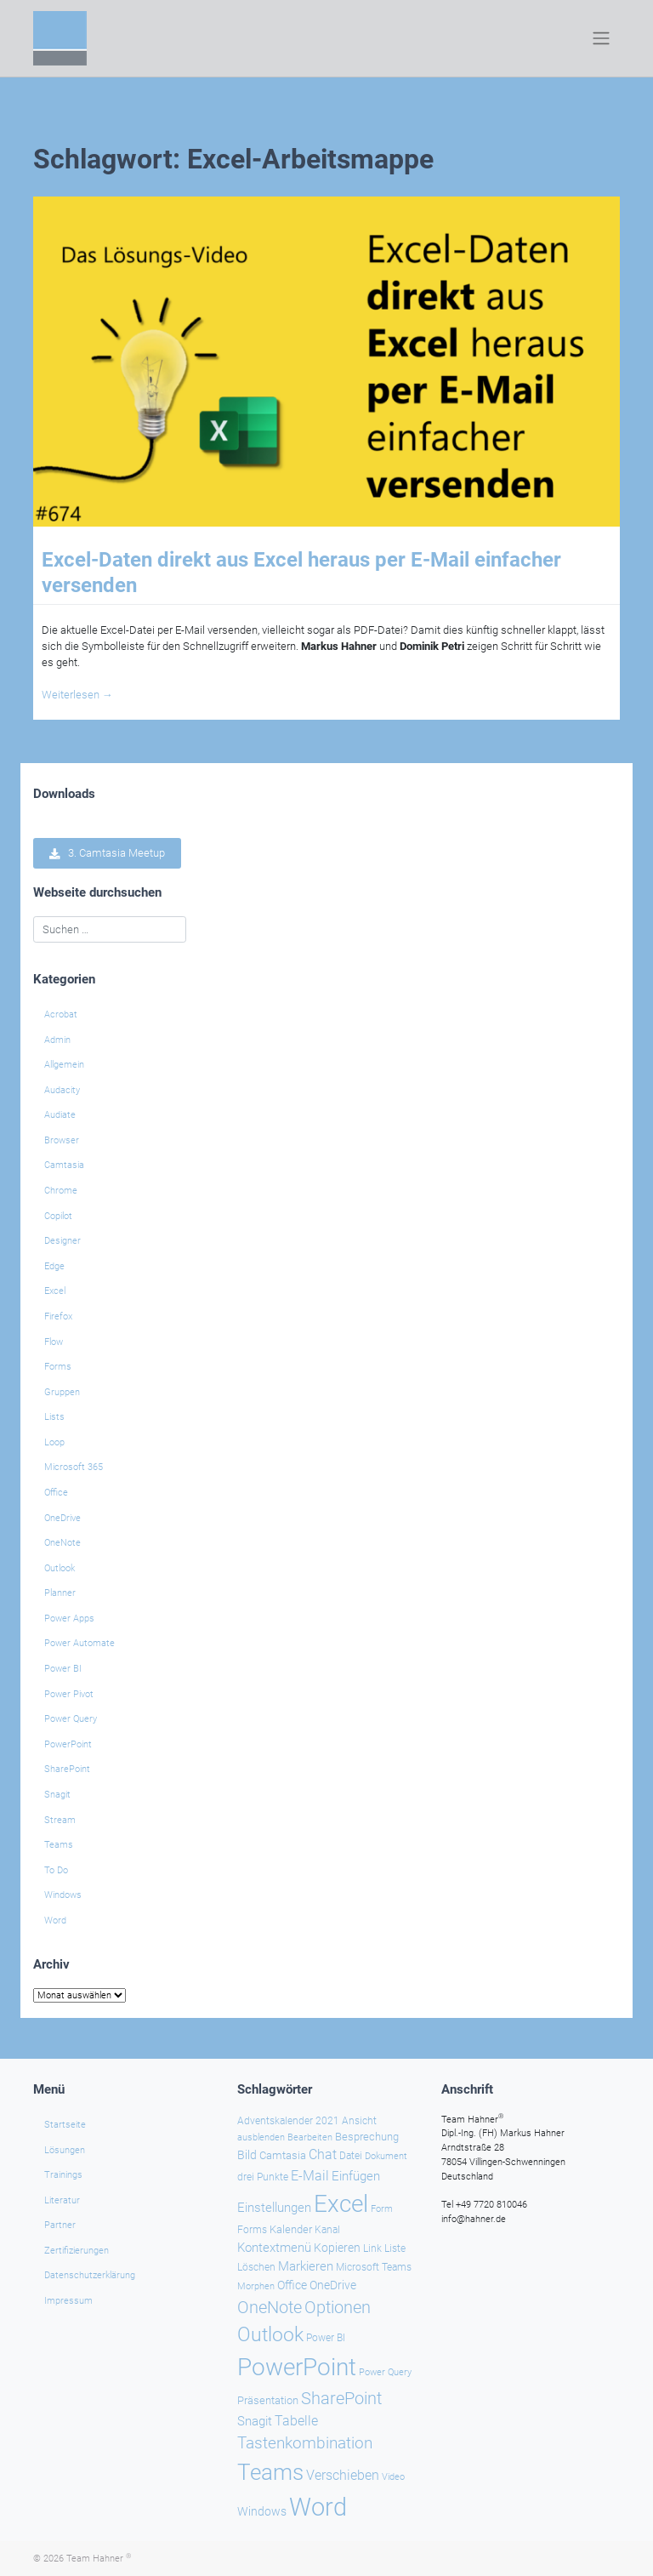  What do you see at coordinates (291, 2229) in the screenshot?
I see `Kalender [Kalender (28 Einträge)]` at bounding box center [291, 2229].